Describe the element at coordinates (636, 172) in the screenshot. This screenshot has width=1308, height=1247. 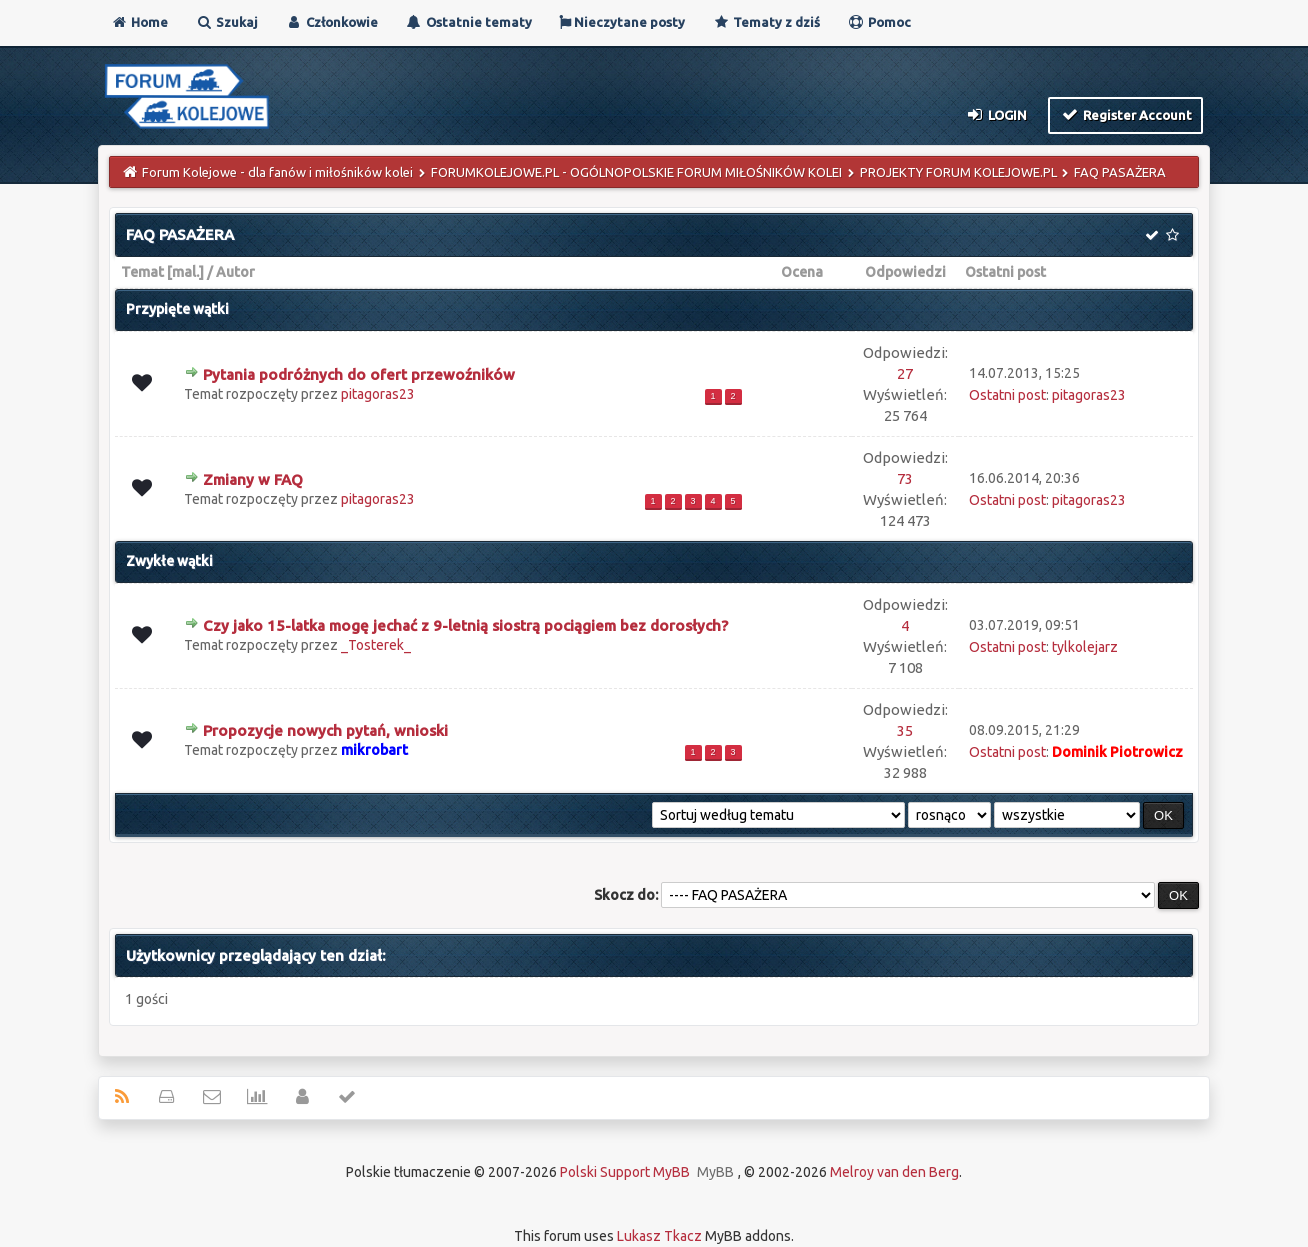
I see `FORUMKOLEJOWE.PL - OGÓLNOPOLSKIE FORUM MIŁOŚNIKÓW KOLEI` at that location.